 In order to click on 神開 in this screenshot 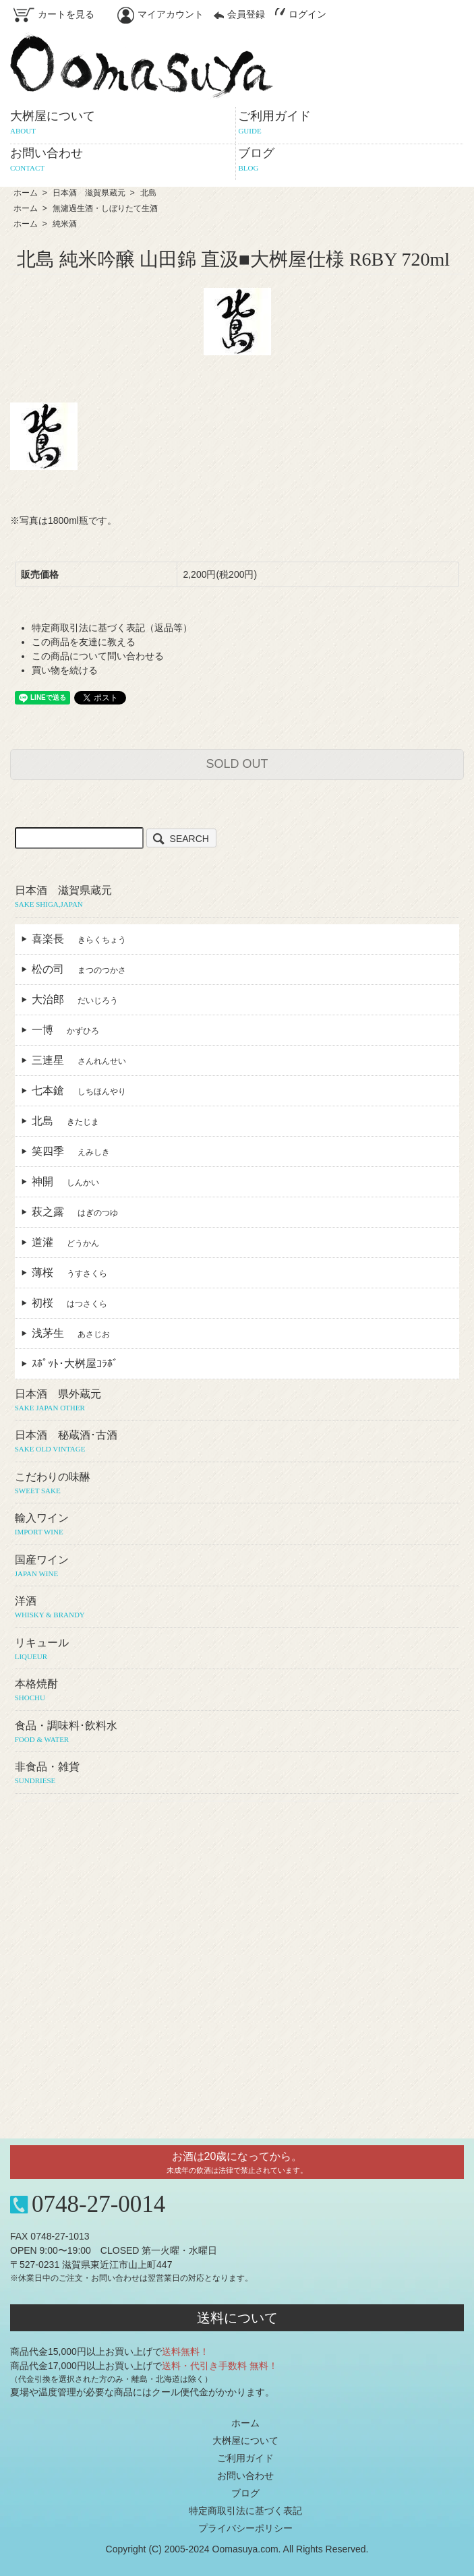, I will do `click(65, 1181)`.